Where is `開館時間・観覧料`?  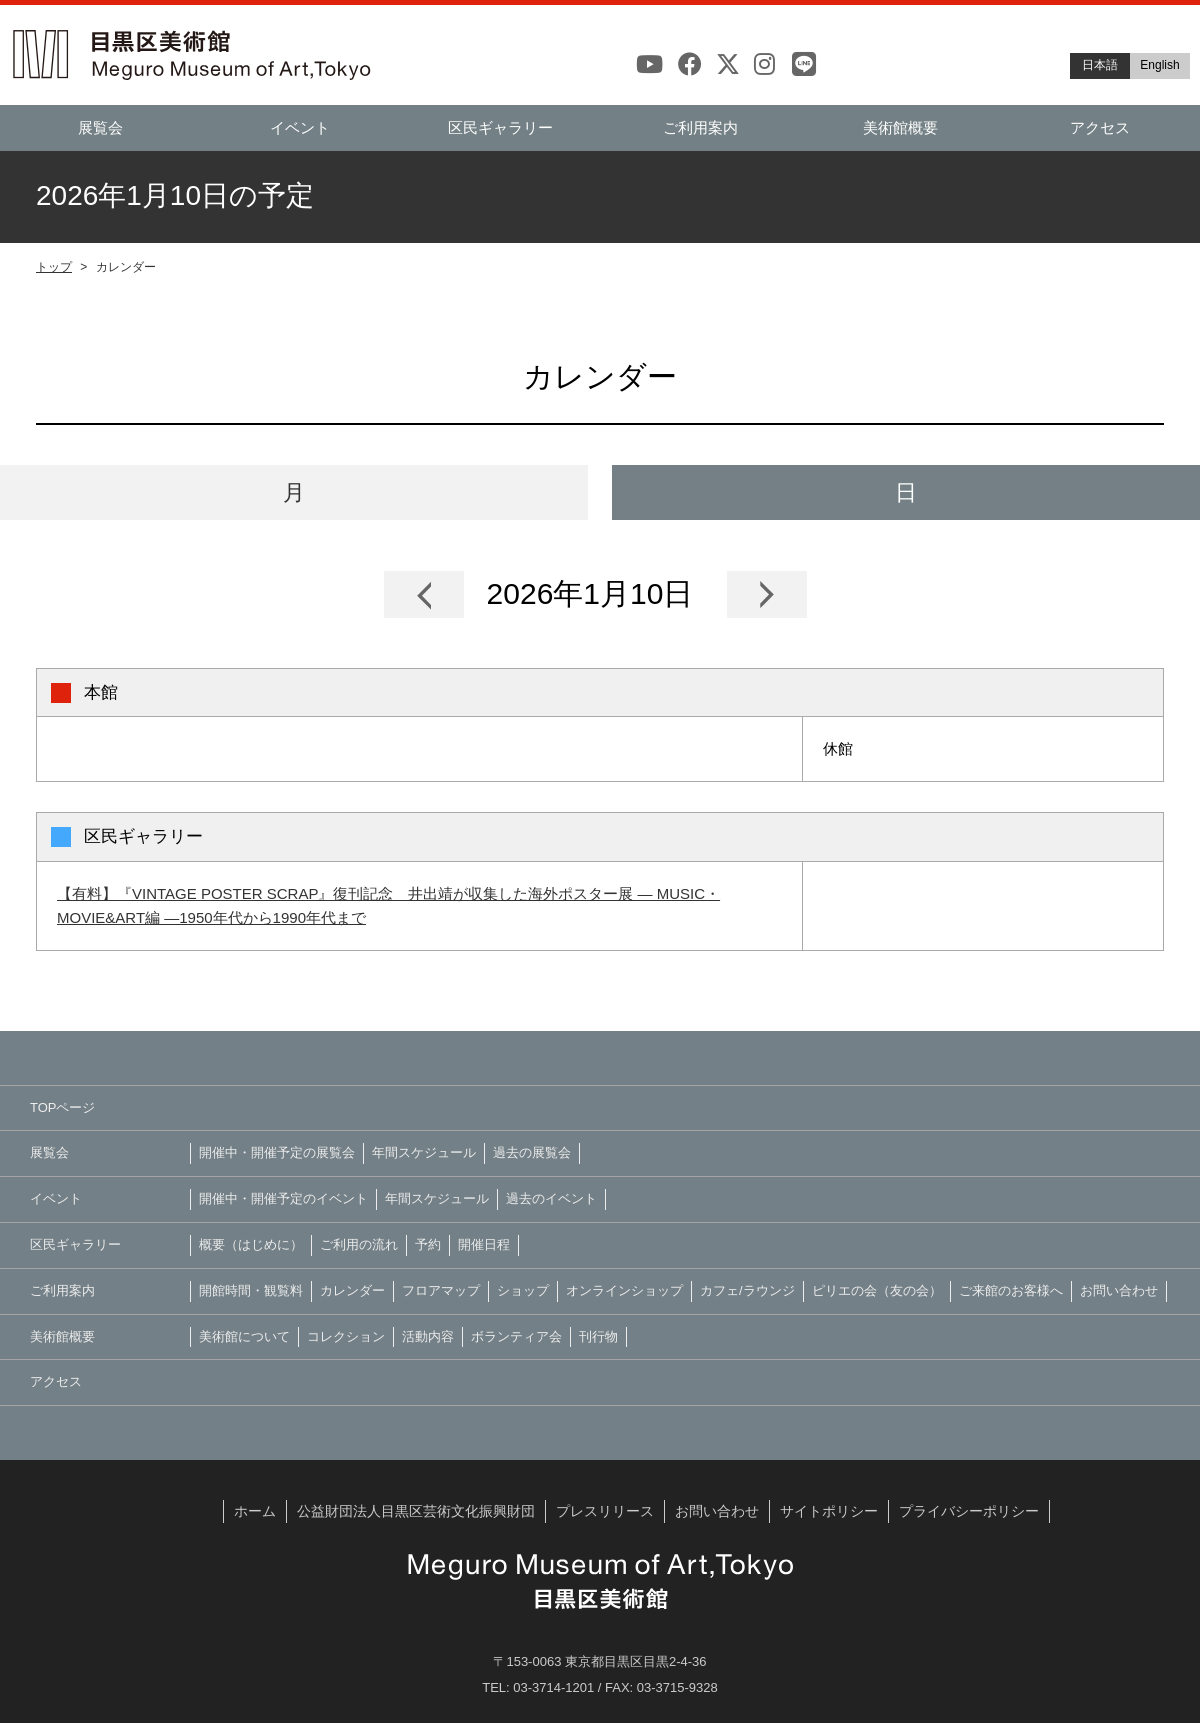 開館時間・観覧料 is located at coordinates (251, 1290).